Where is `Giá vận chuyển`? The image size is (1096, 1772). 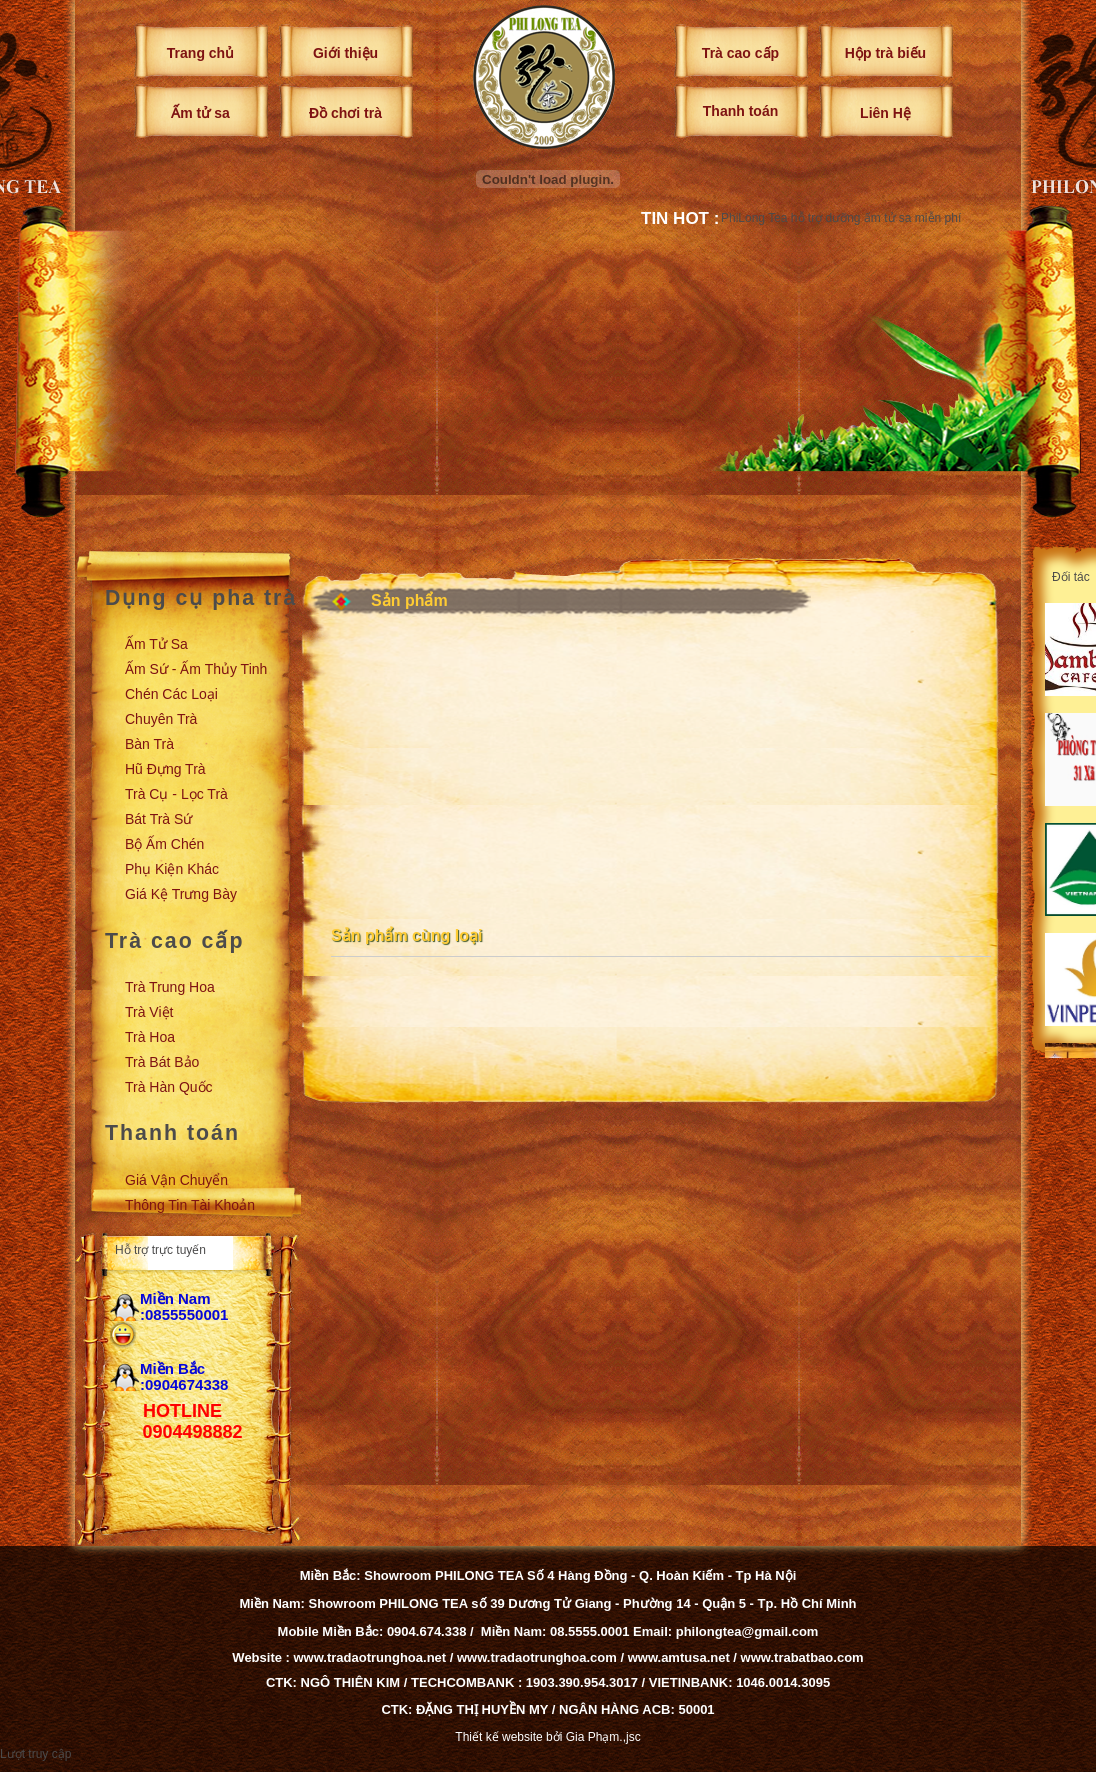 Giá vận chuyển is located at coordinates (176, 1180).